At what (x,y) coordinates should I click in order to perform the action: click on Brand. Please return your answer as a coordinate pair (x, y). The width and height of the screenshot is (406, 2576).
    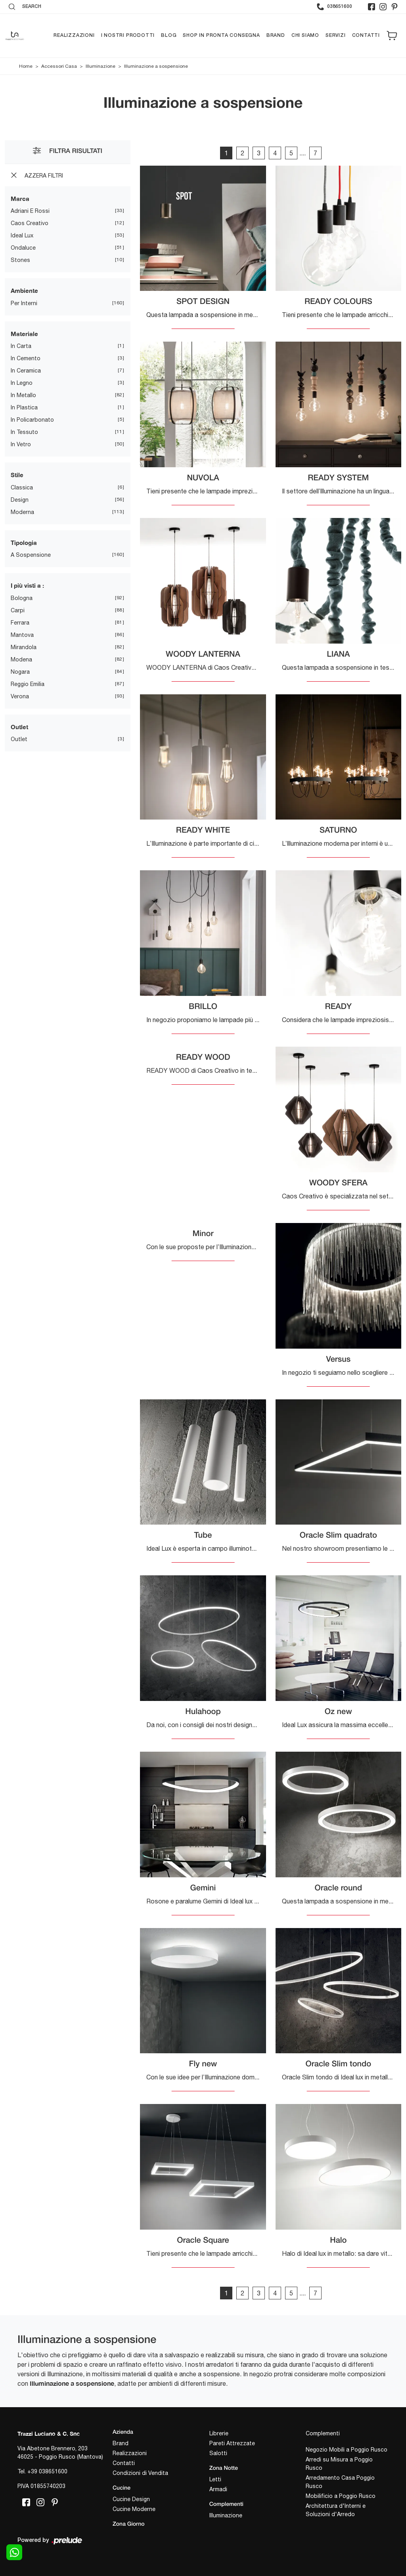
    Looking at the image, I should click on (275, 35).